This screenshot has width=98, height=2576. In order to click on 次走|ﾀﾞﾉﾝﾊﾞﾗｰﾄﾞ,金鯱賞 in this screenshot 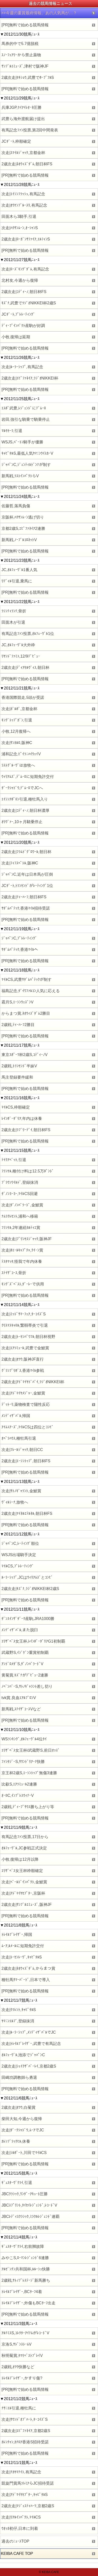, I will do `click(22, 1205)`.